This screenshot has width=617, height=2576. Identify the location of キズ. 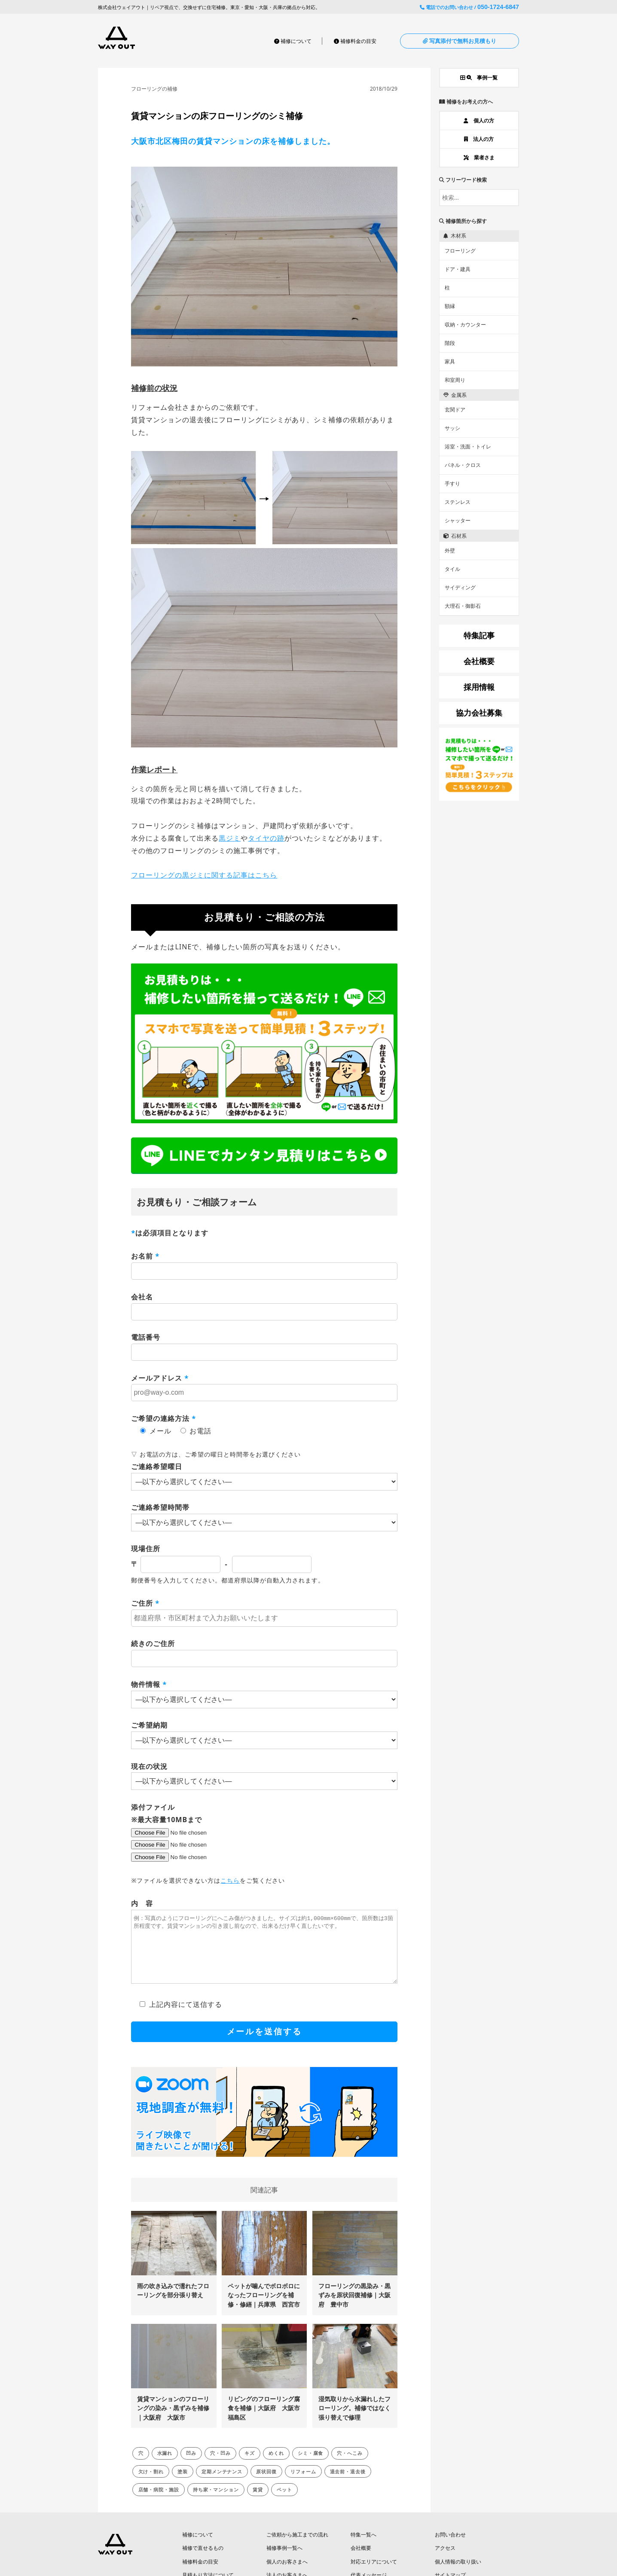
(249, 2466).